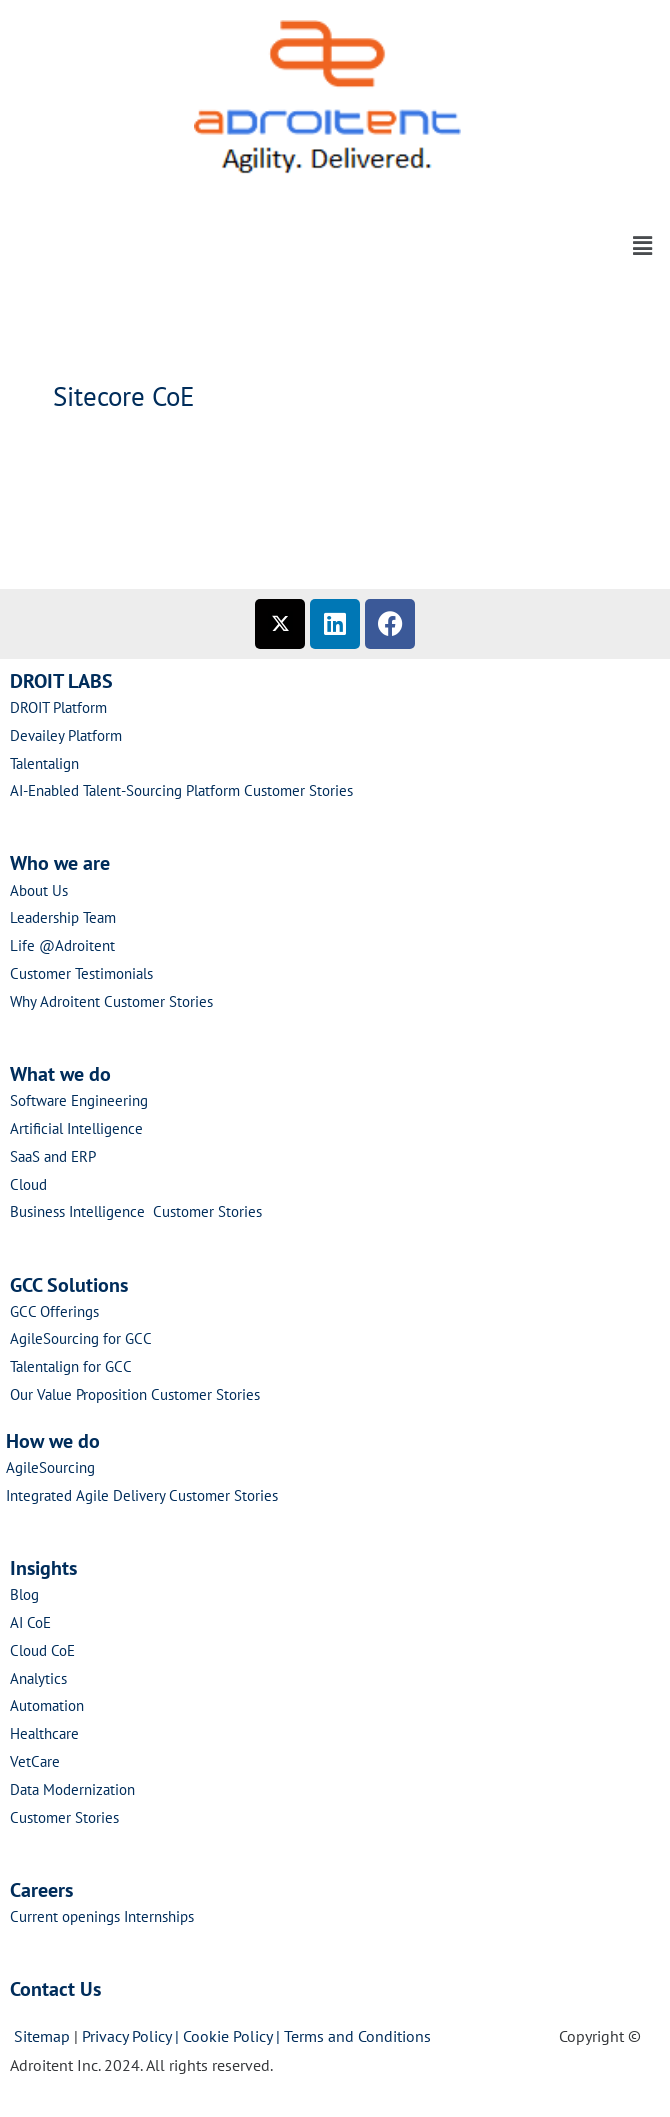 The height and width of the screenshot is (2117, 670). I want to click on AI-Enabled Talent-Sourcing Platform, so click(125, 790).